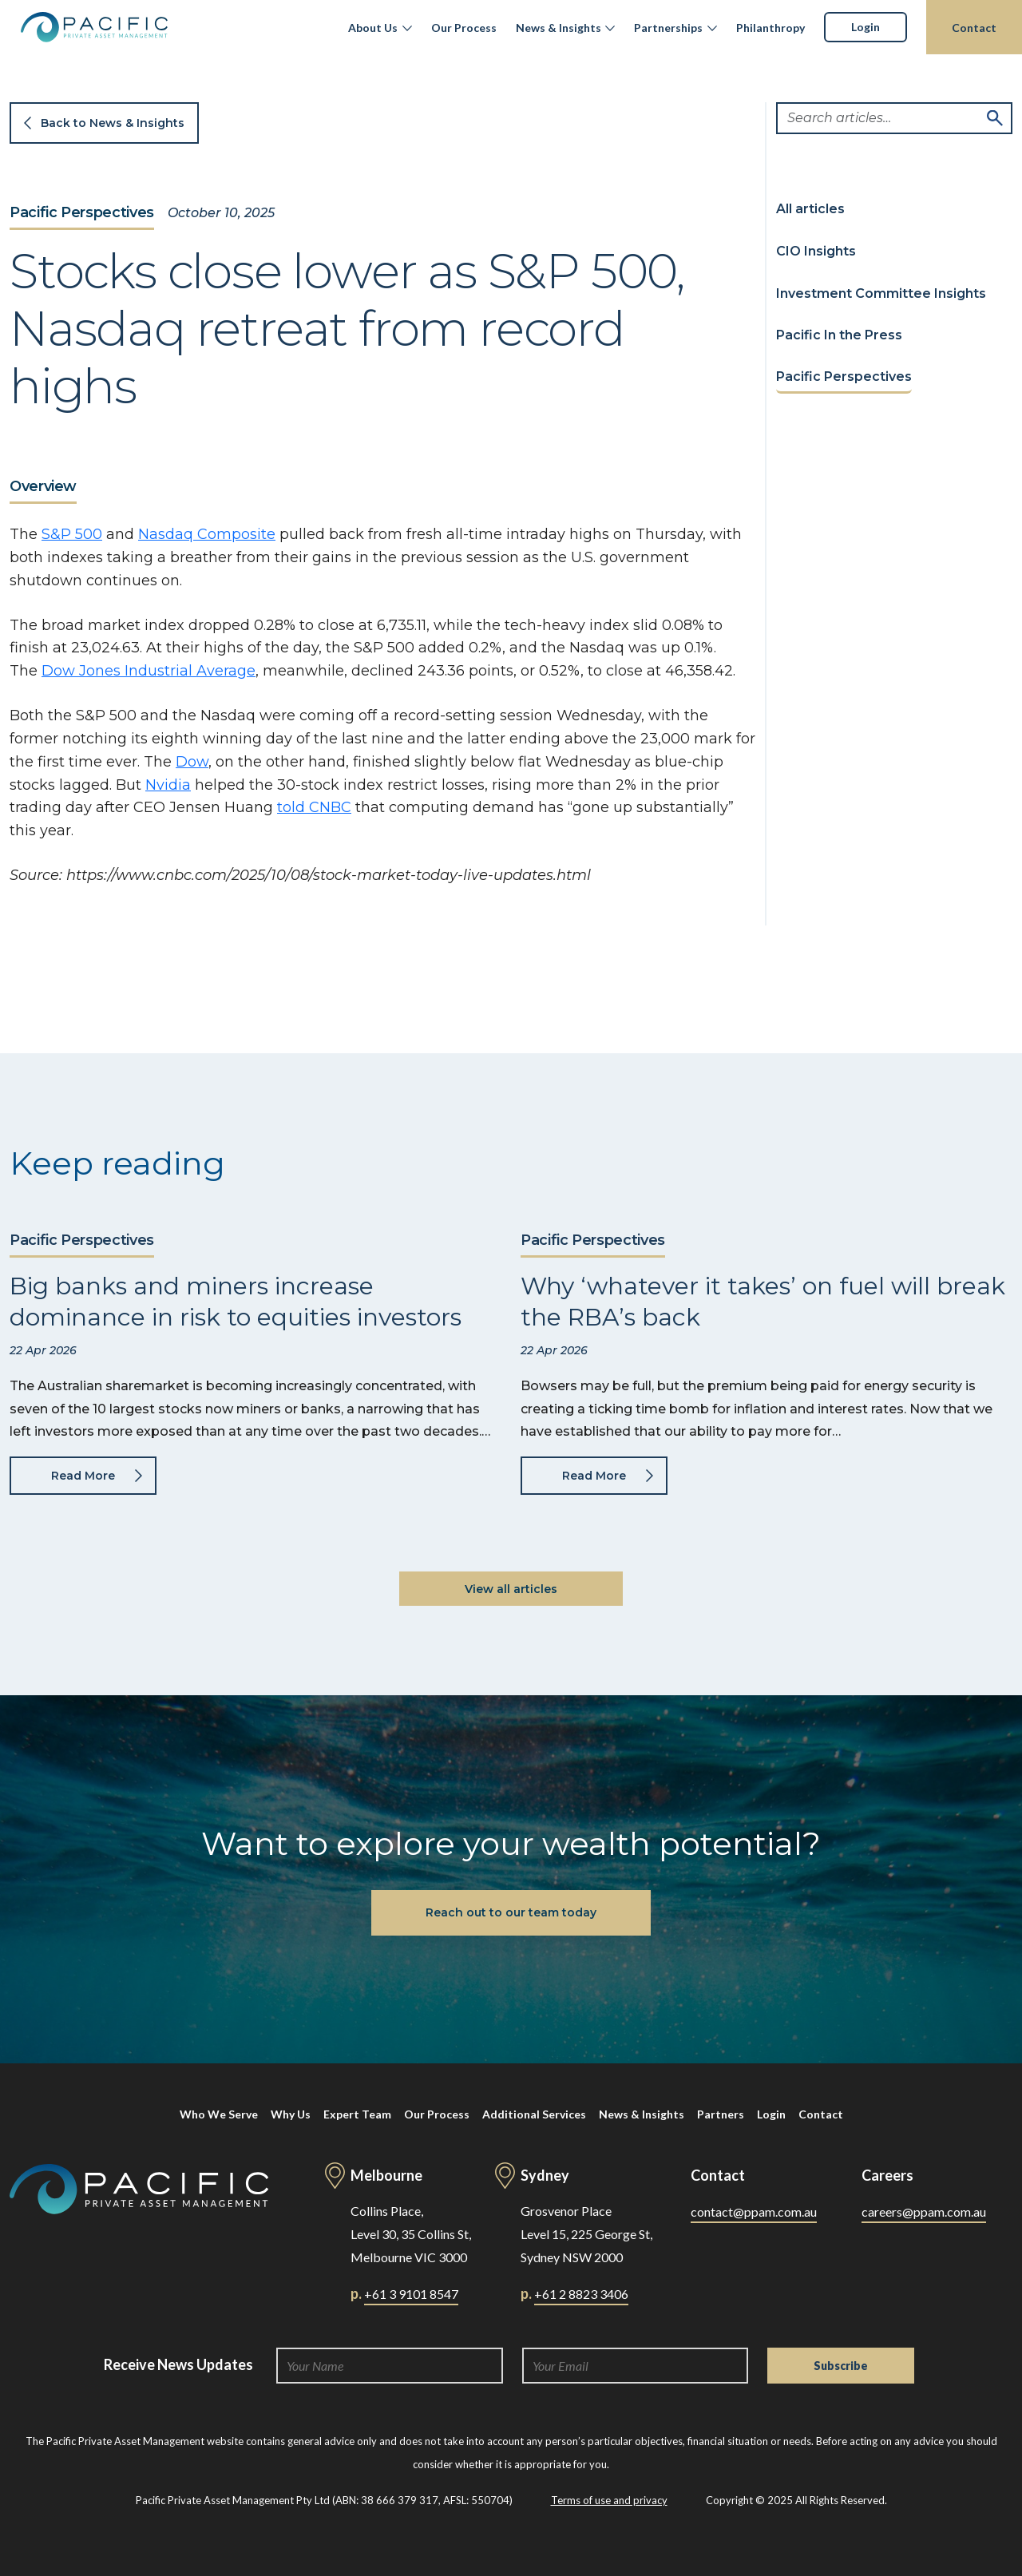 This screenshot has width=1022, height=2576. I want to click on Dow Jones Industrial Average, so click(149, 671).